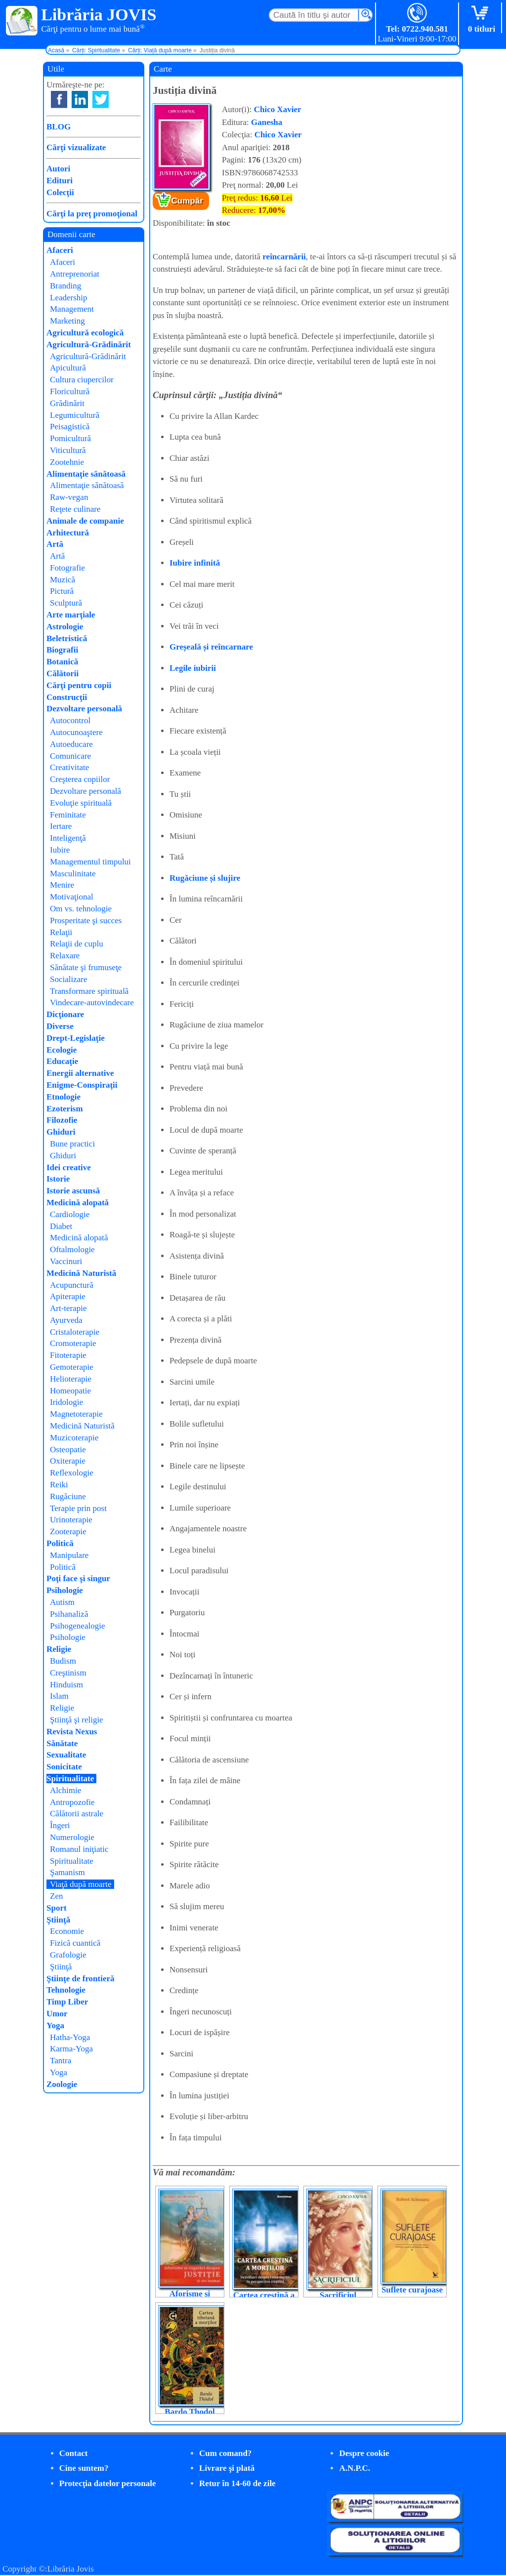 This screenshot has height=2576, width=506. What do you see at coordinates (68, 450) in the screenshot?
I see `Viticultură` at bounding box center [68, 450].